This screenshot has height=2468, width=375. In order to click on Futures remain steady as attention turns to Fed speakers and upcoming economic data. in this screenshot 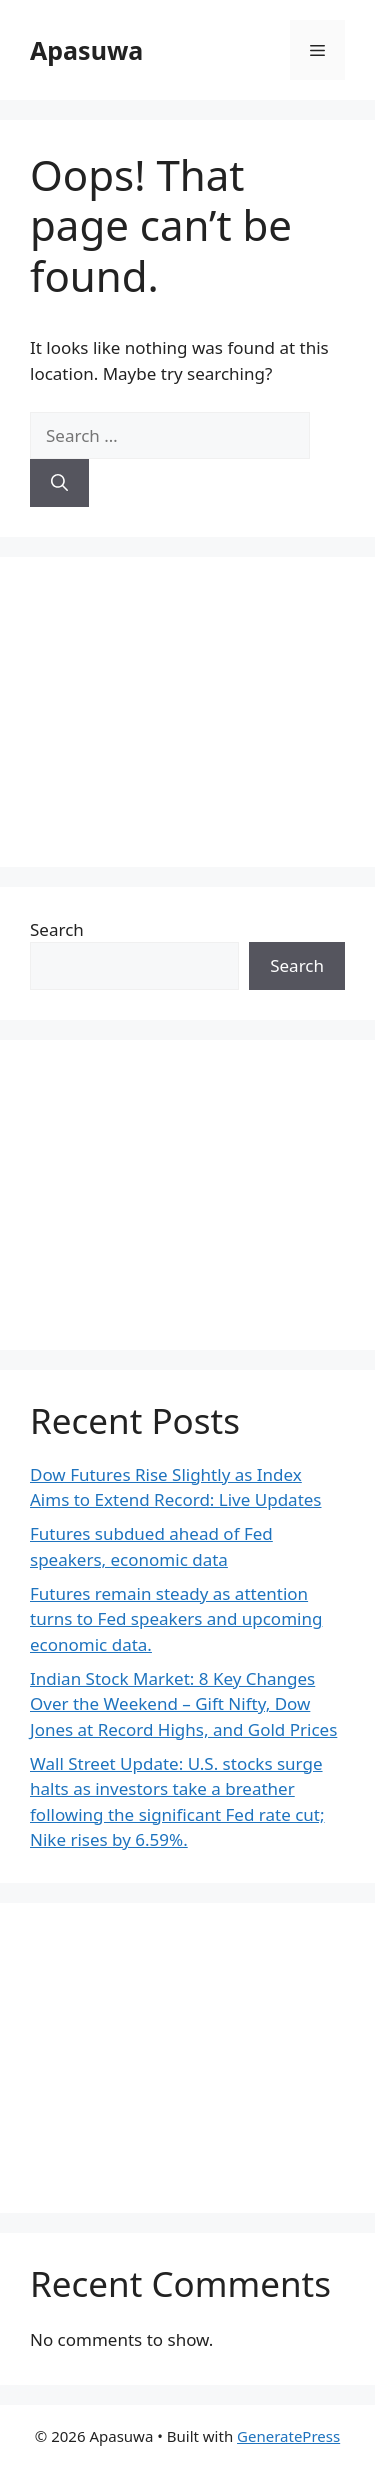, I will do `click(176, 1619)`.